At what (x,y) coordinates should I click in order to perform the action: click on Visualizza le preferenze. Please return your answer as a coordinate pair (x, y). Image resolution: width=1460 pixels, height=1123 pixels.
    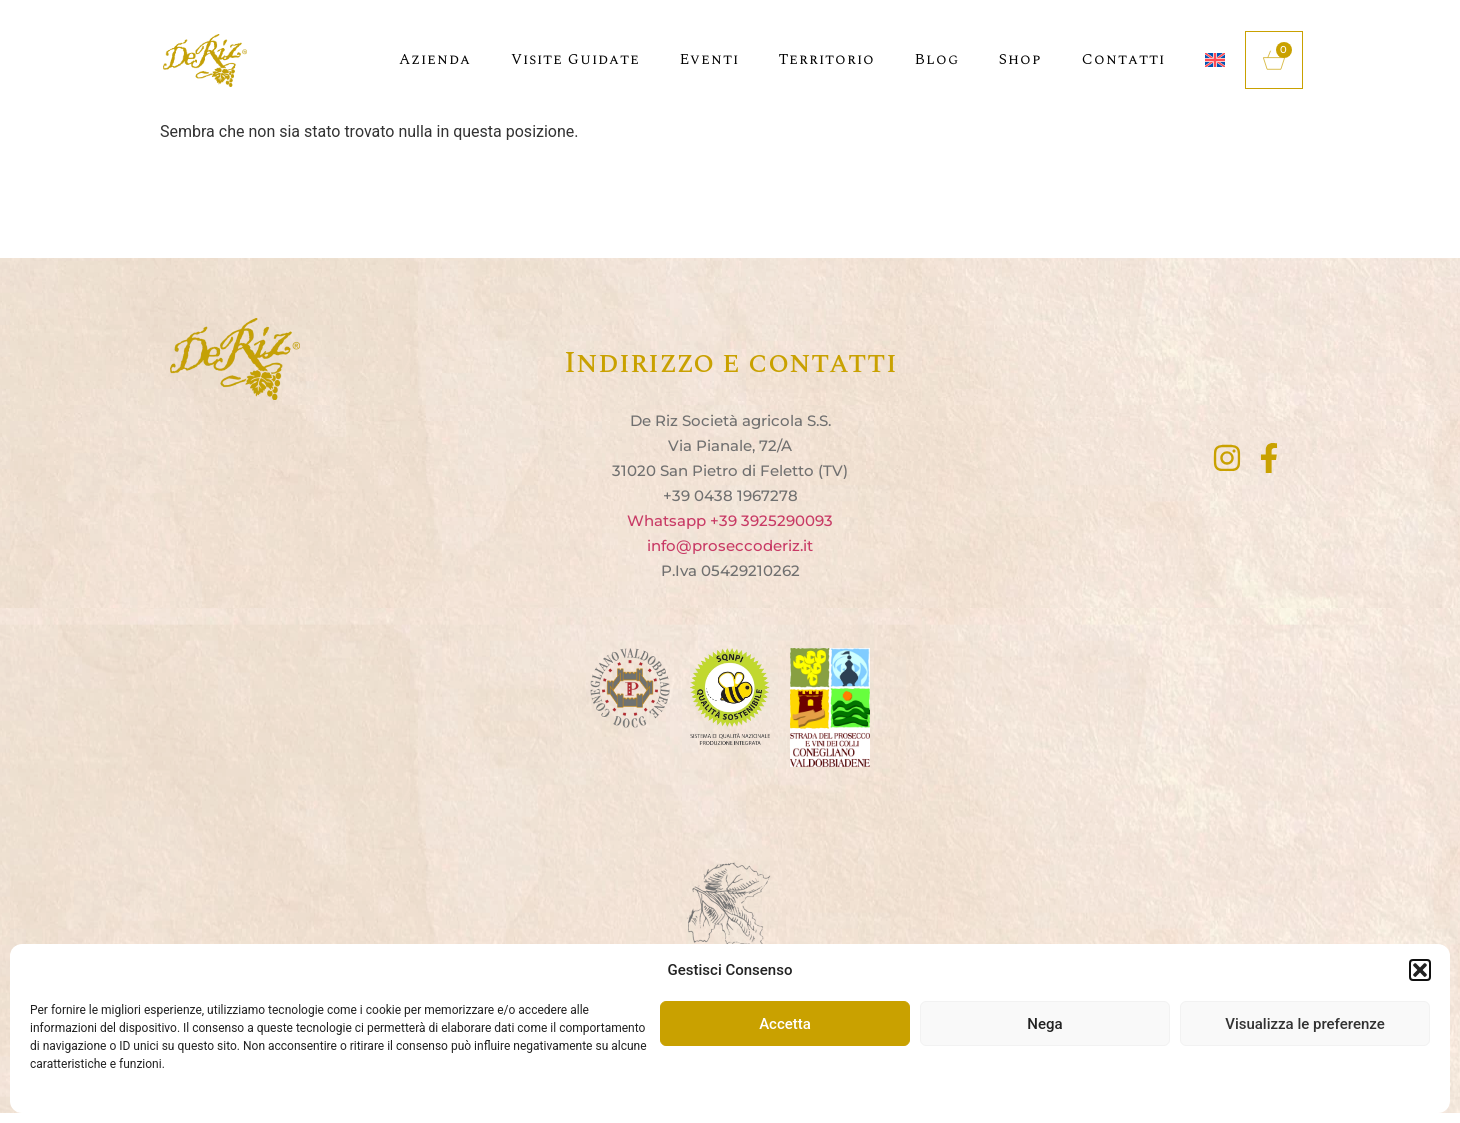
    Looking at the image, I should click on (1305, 1024).